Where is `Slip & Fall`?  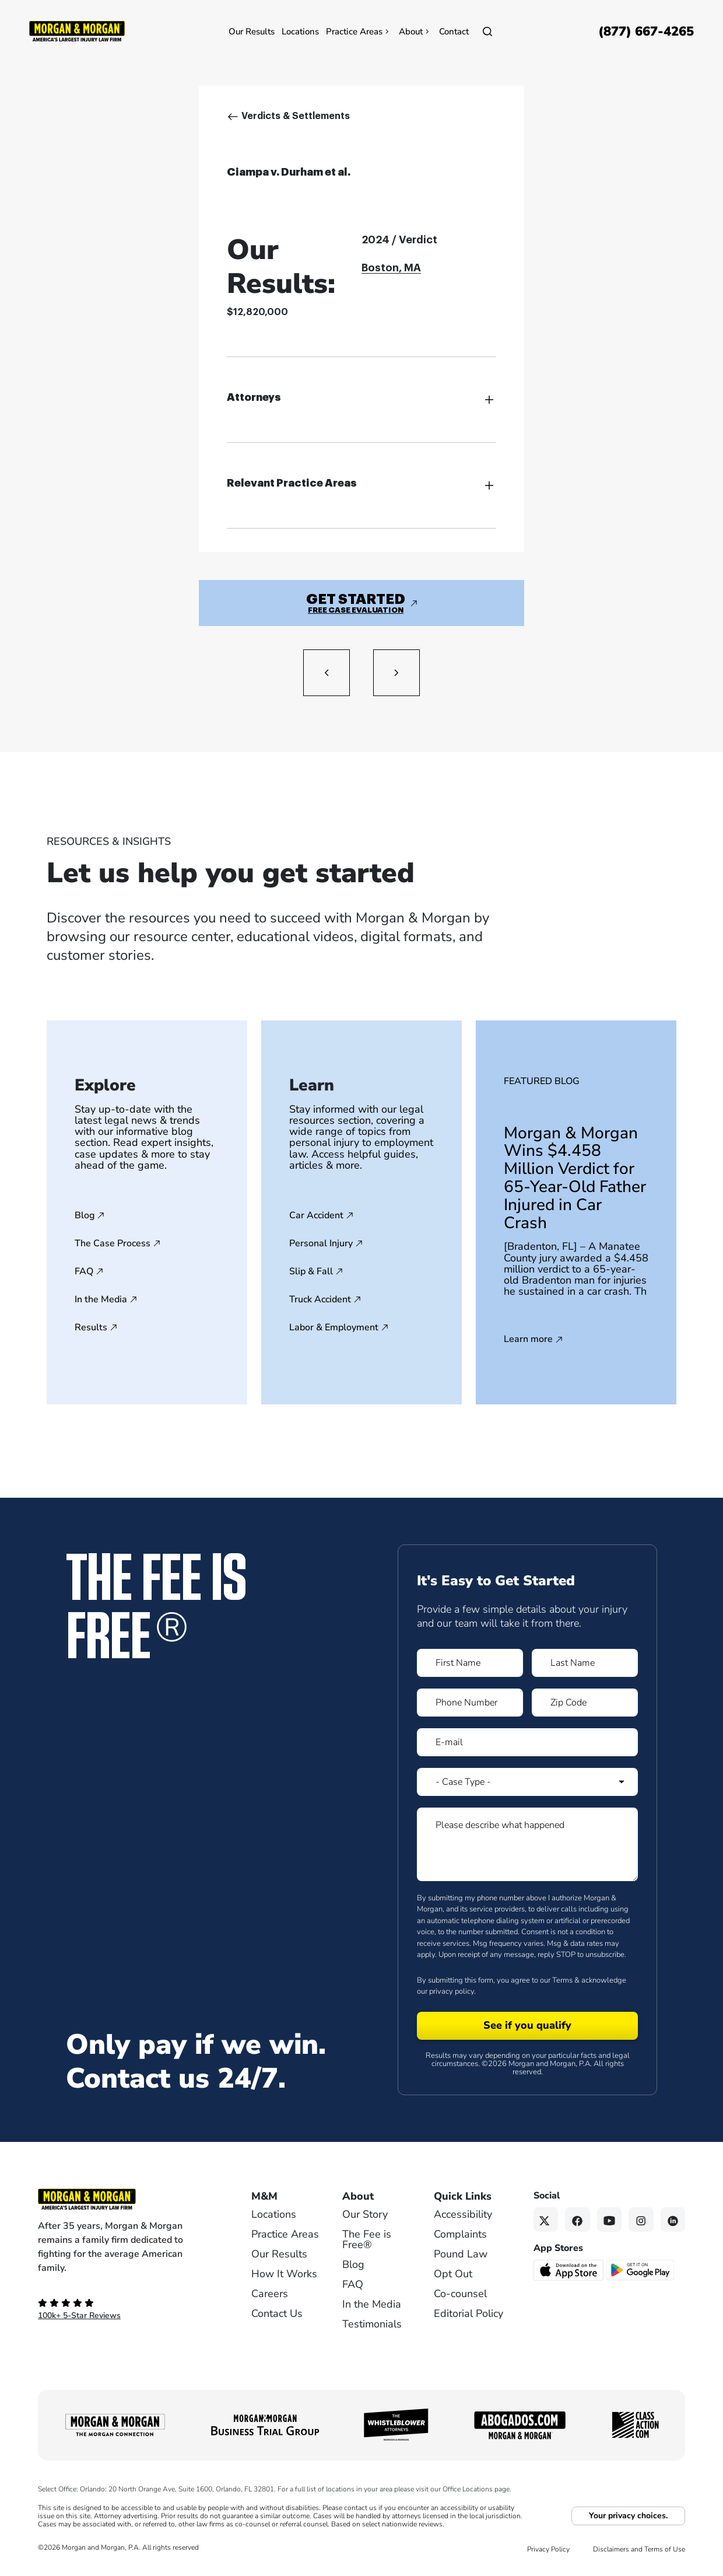
Slip & Fall is located at coordinates (311, 1271).